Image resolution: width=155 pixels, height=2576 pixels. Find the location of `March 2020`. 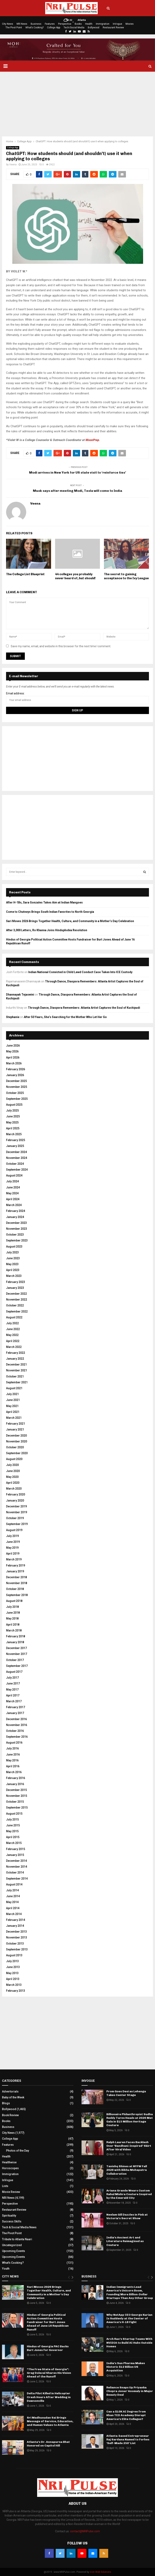

March 2020 is located at coordinates (14, 1488).